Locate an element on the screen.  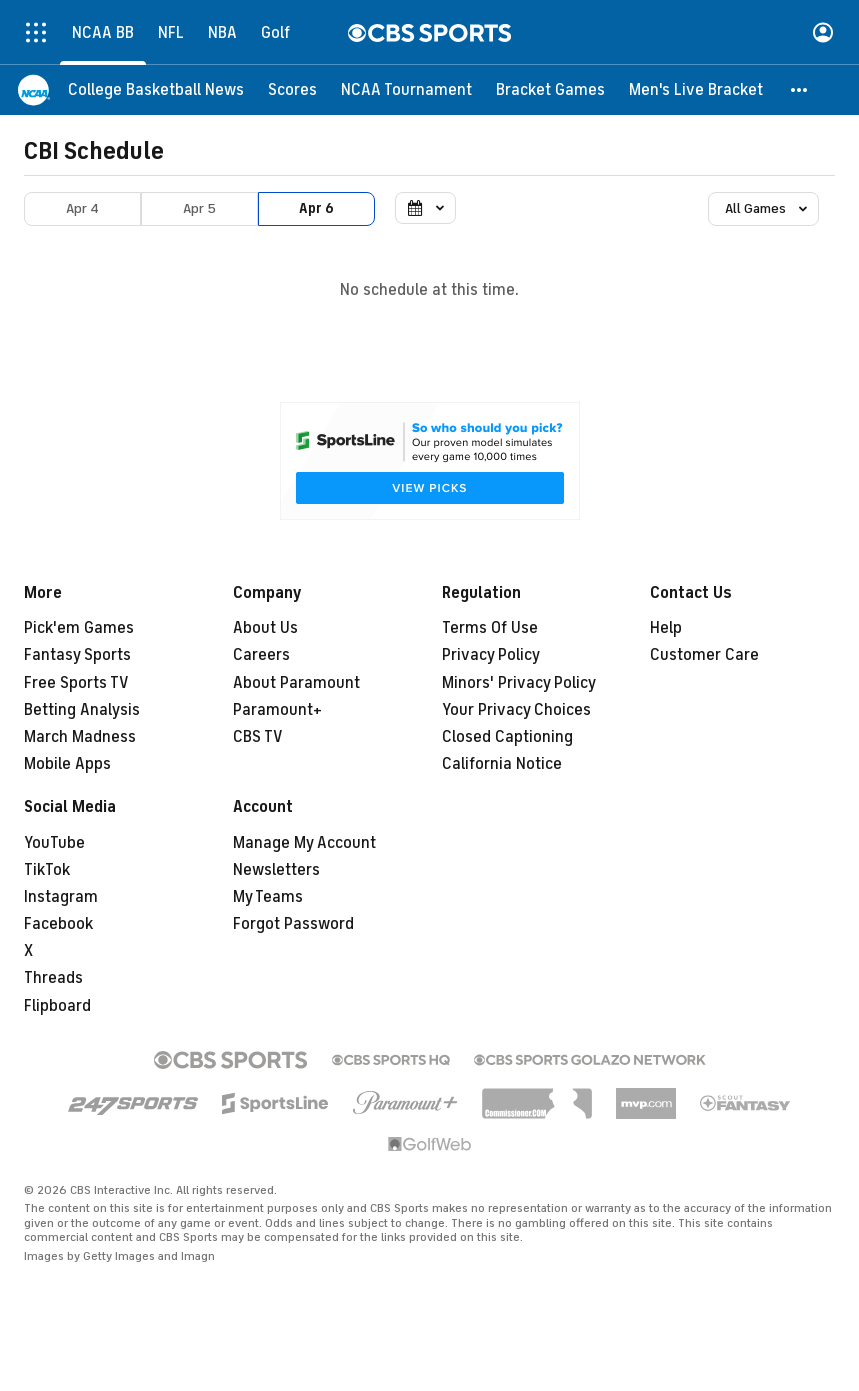
March Madness is located at coordinates (80, 737).